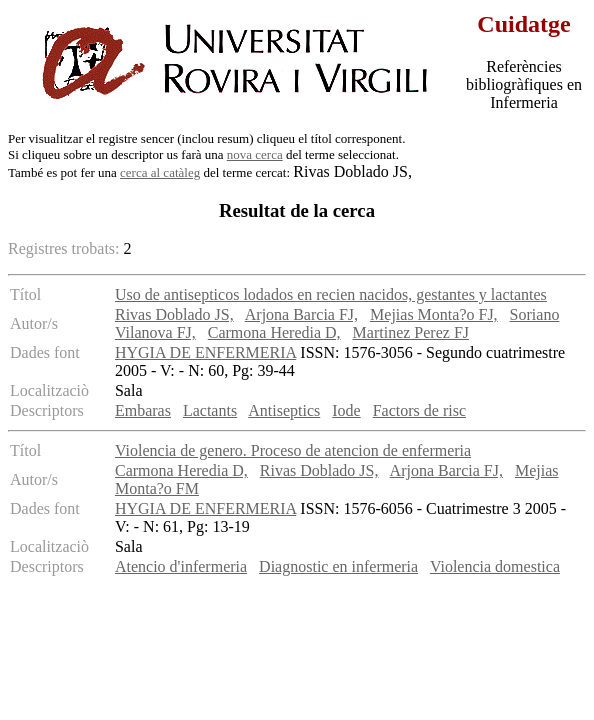 Image resolution: width=594 pixels, height=720 pixels. Describe the element at coordinates (346, 410) in the screenshot. I see `Iode` at that location.